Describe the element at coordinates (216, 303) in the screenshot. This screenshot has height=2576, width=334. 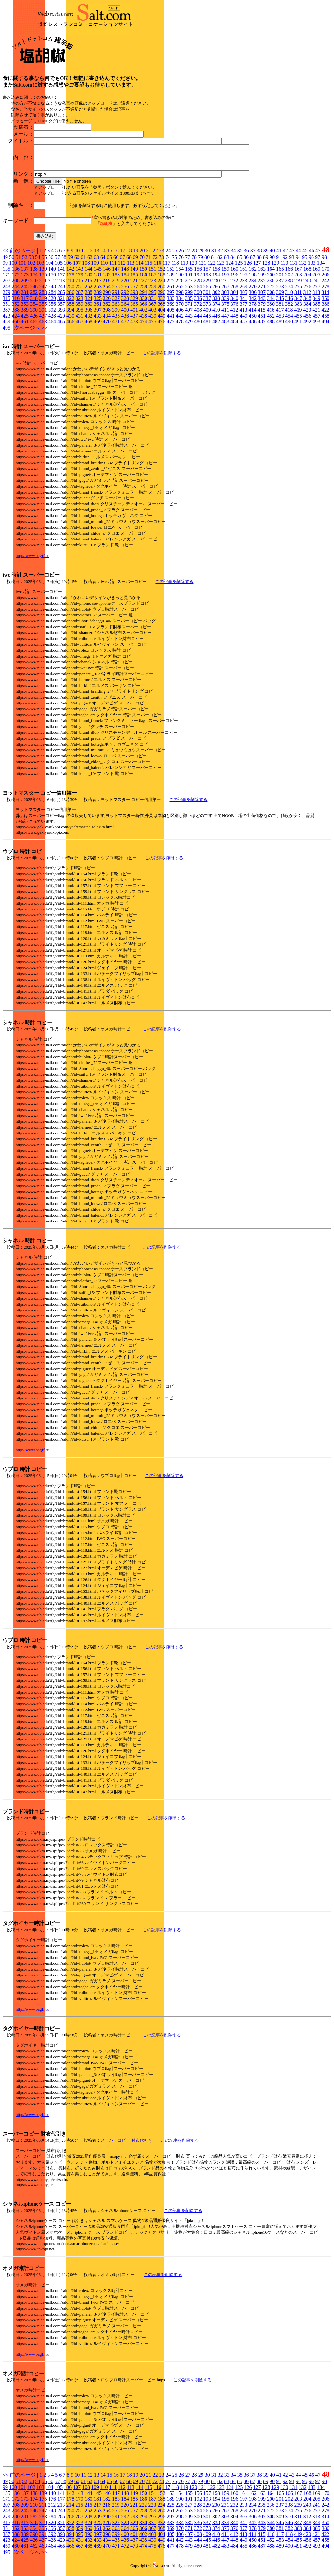
I see `338` at that location.